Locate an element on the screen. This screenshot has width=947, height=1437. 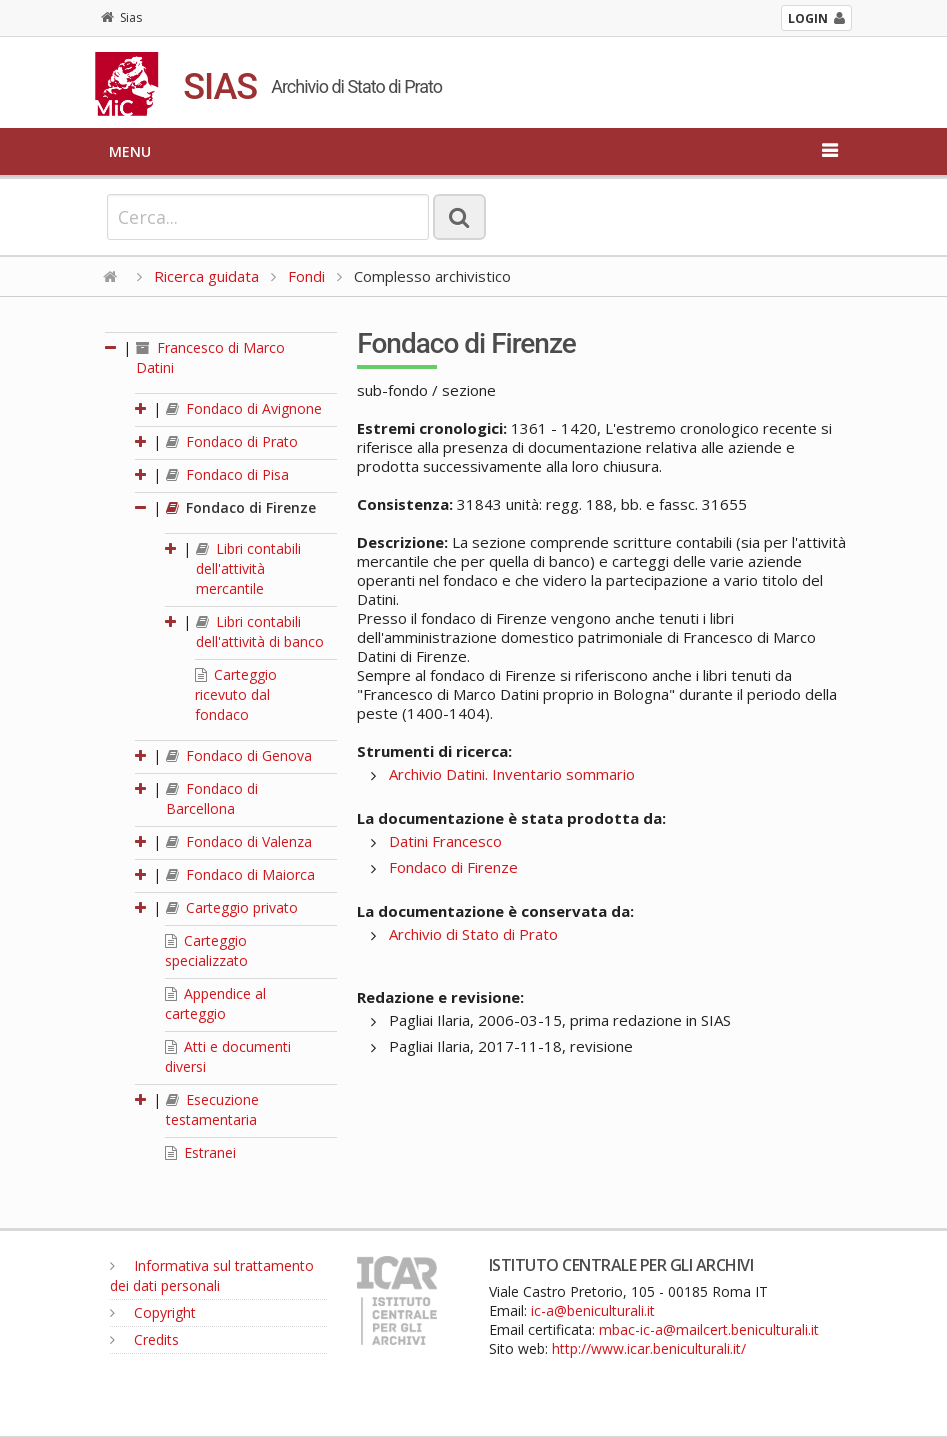
Sias is located at coordinates (121, 17).